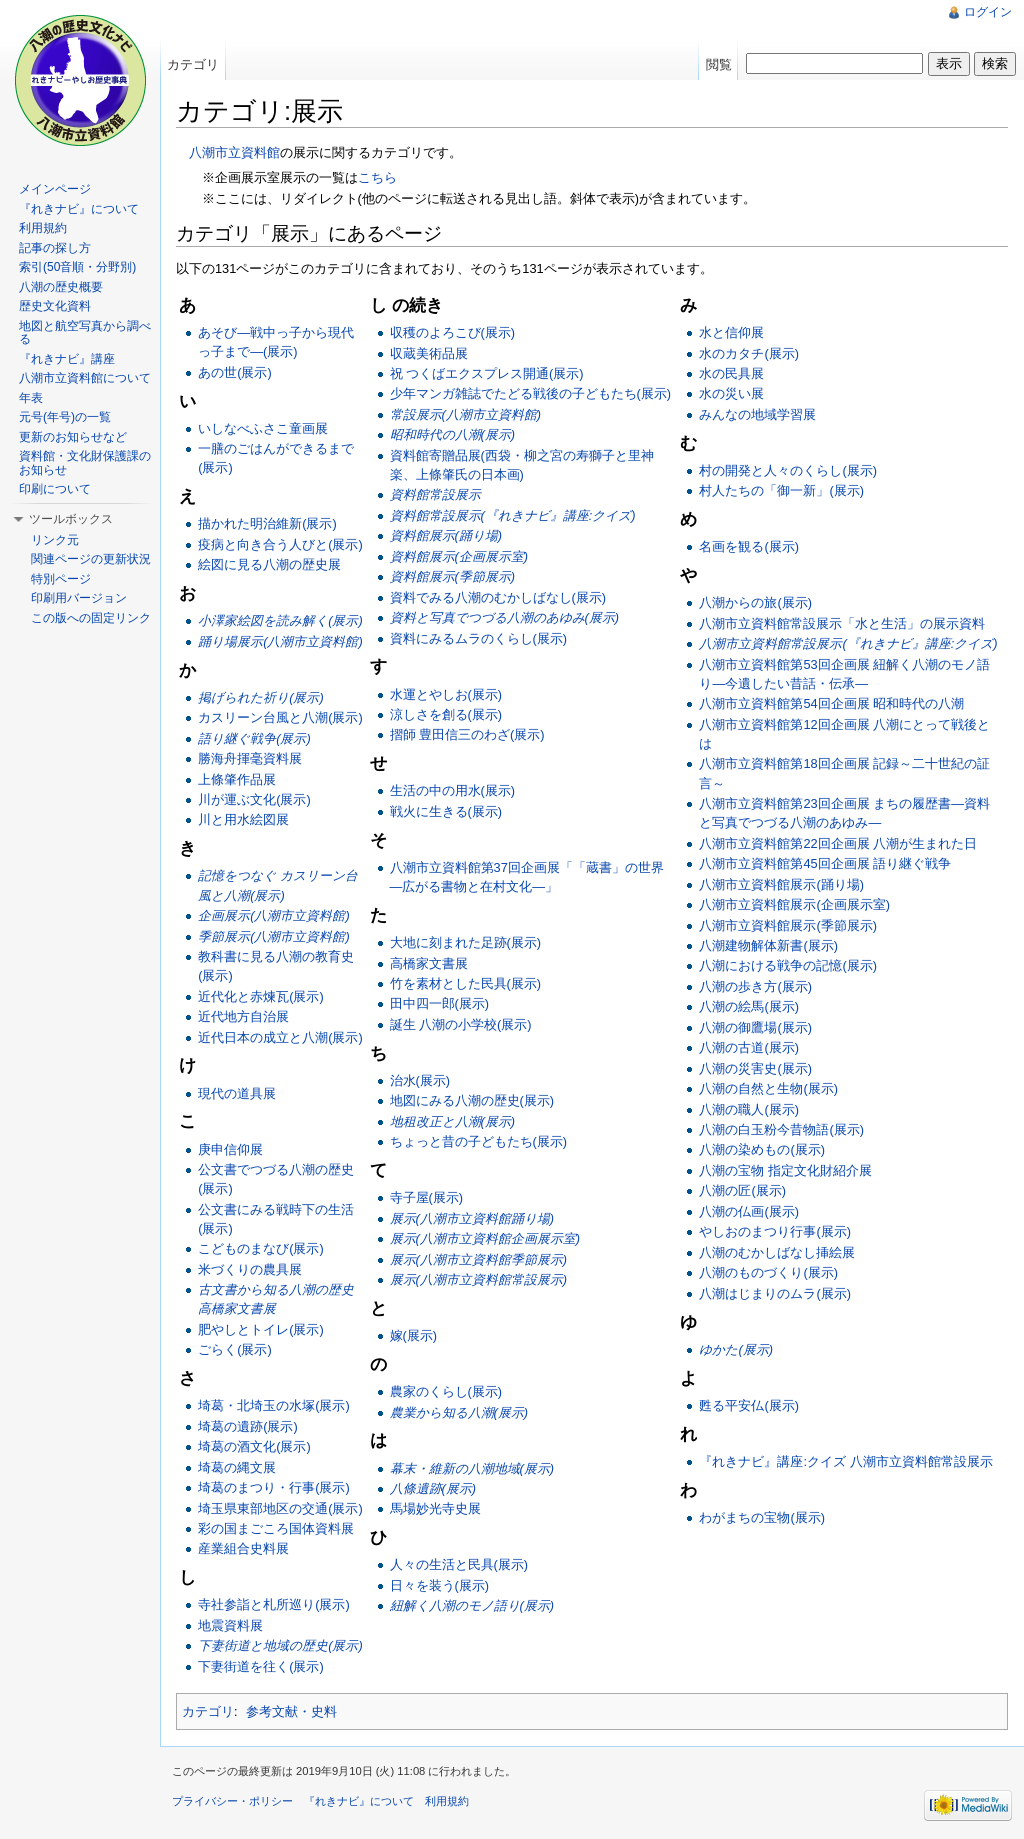 The image size is (1024, 1839). I want to click on 少年マンガ雑誌でたどる戦後の子どもたち(展示), so click(531, 393).